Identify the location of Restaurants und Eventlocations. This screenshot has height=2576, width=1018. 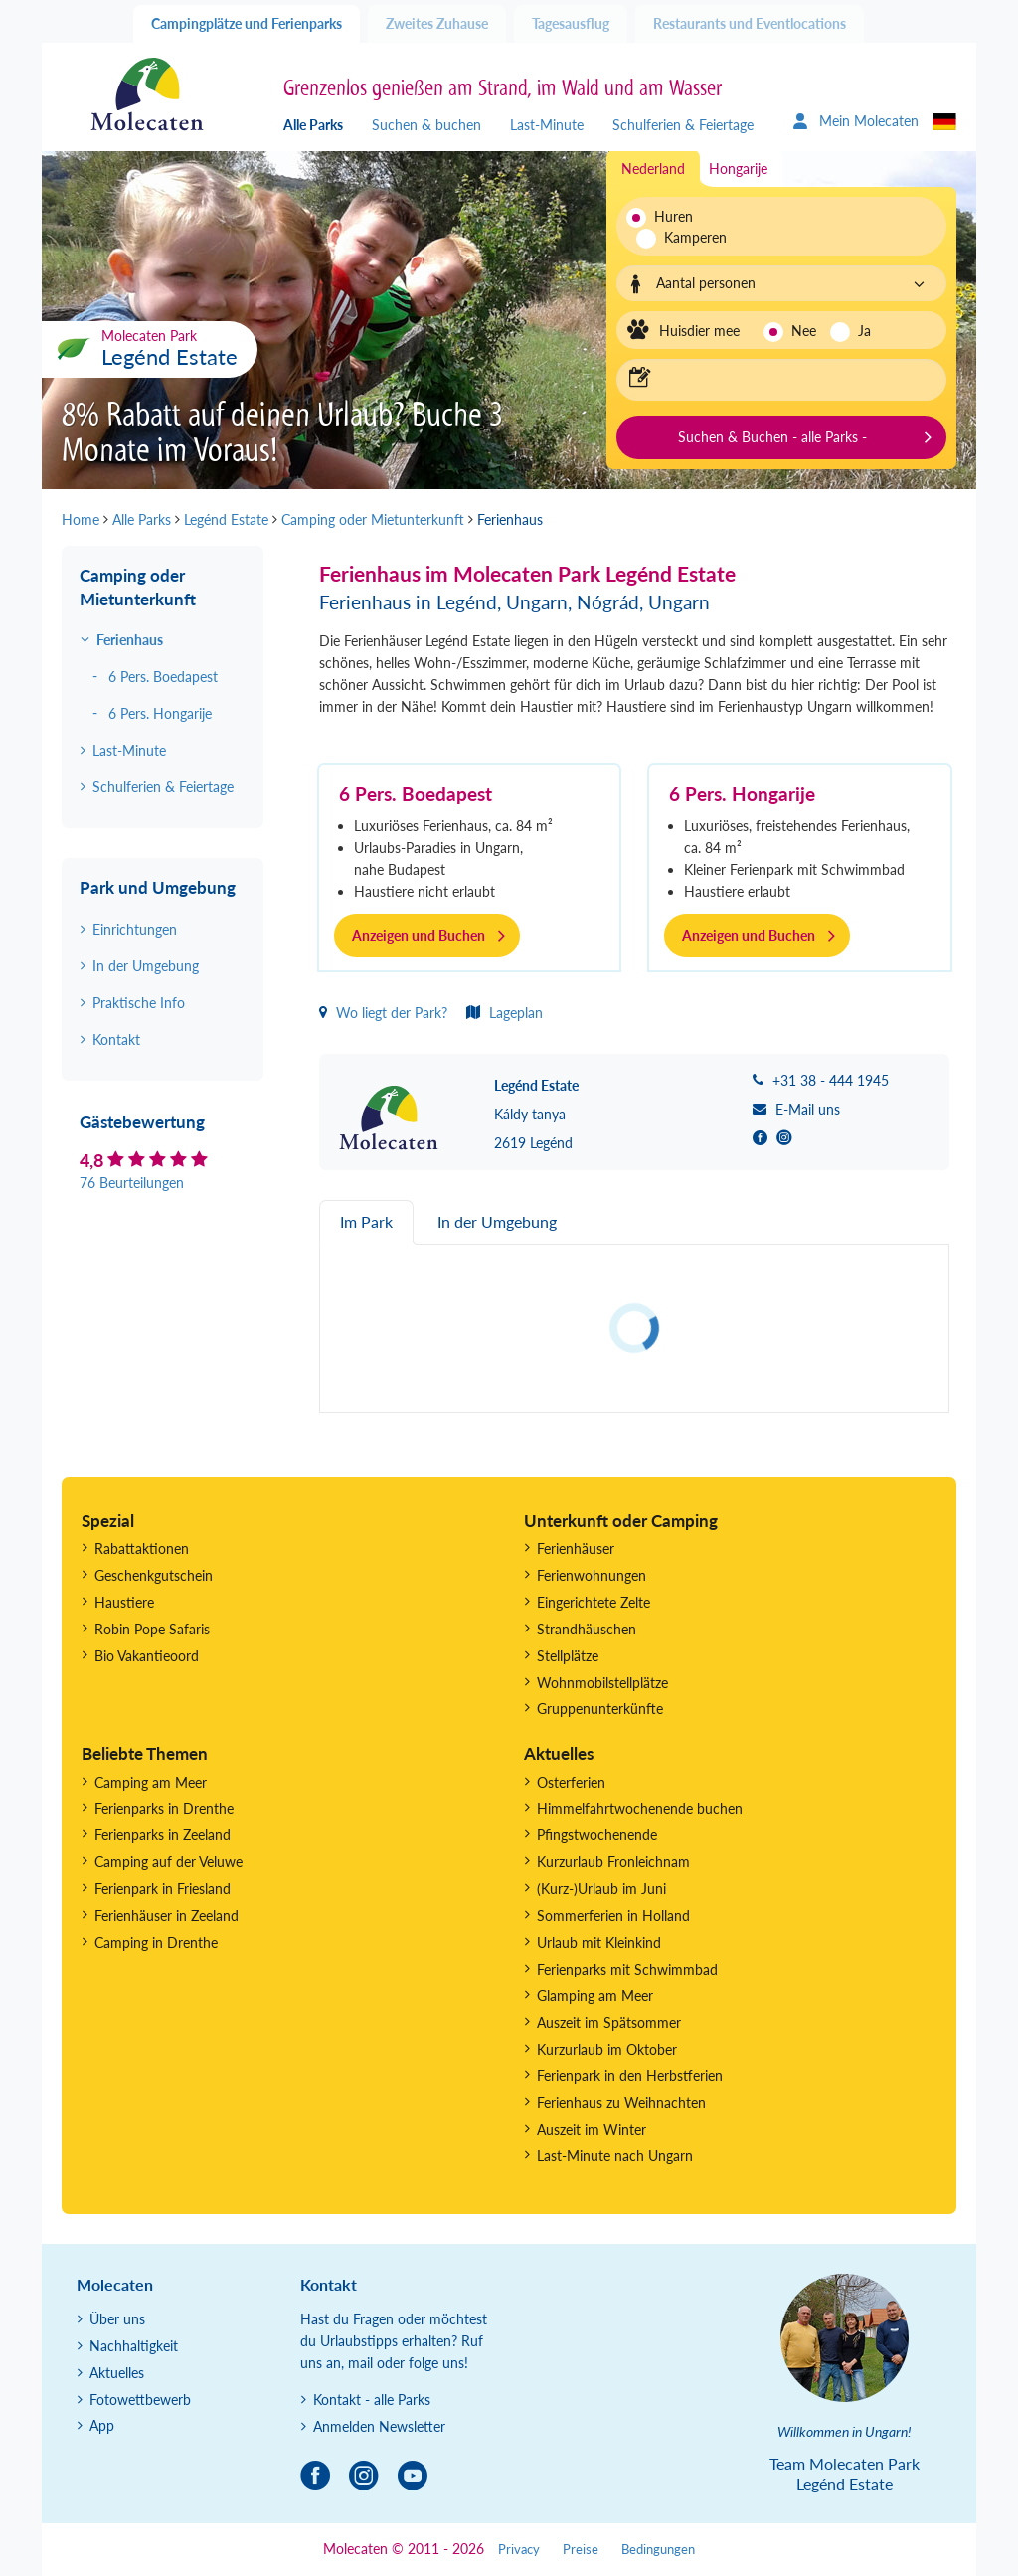
(749, 23).